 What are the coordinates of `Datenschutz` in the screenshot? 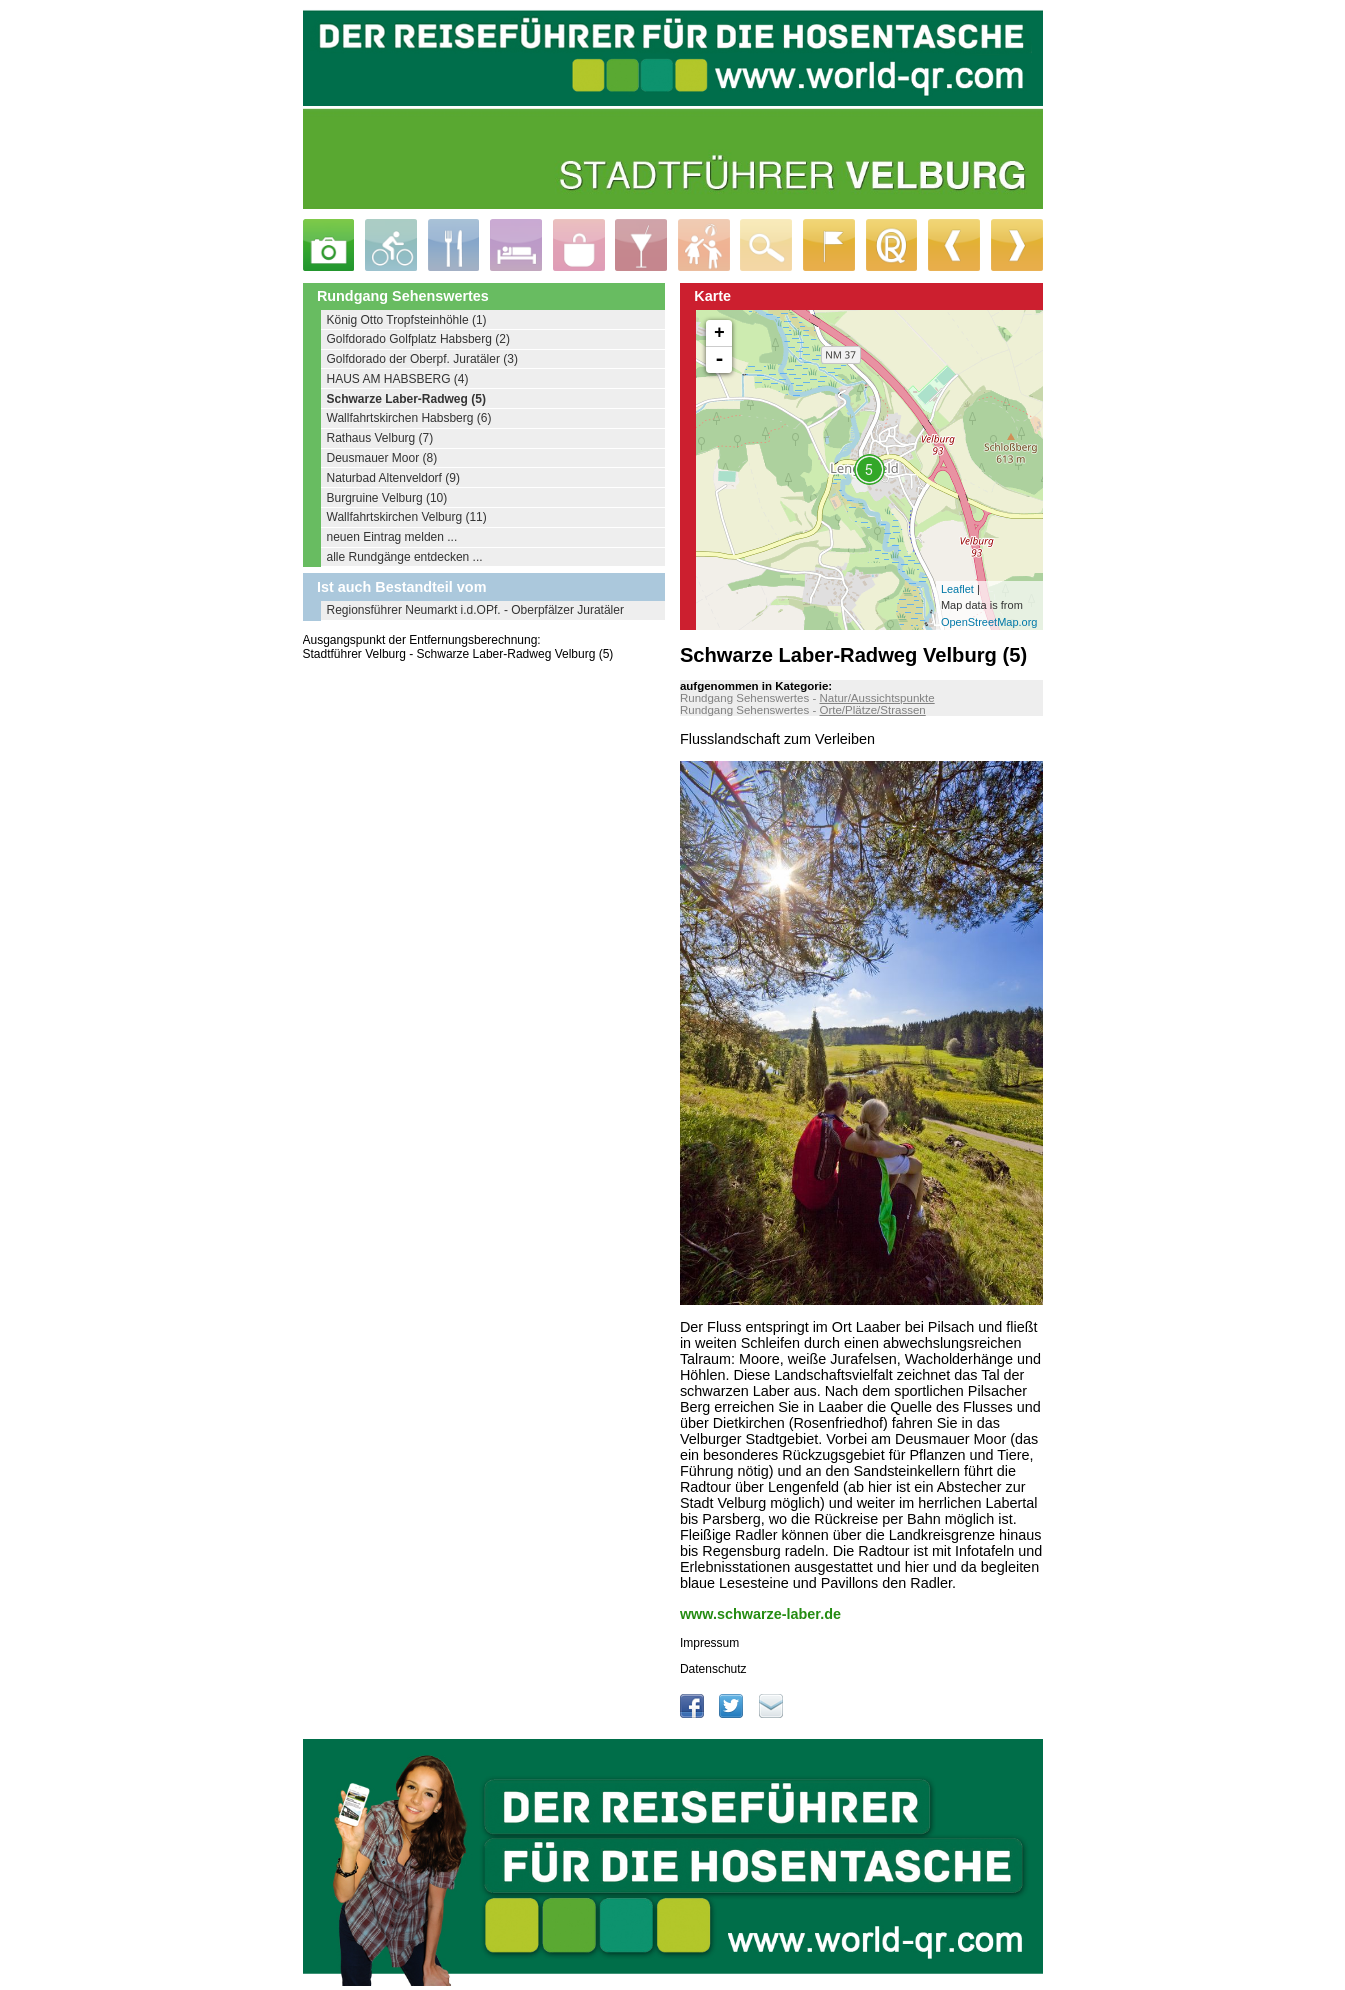 It's located at (713, 1669).